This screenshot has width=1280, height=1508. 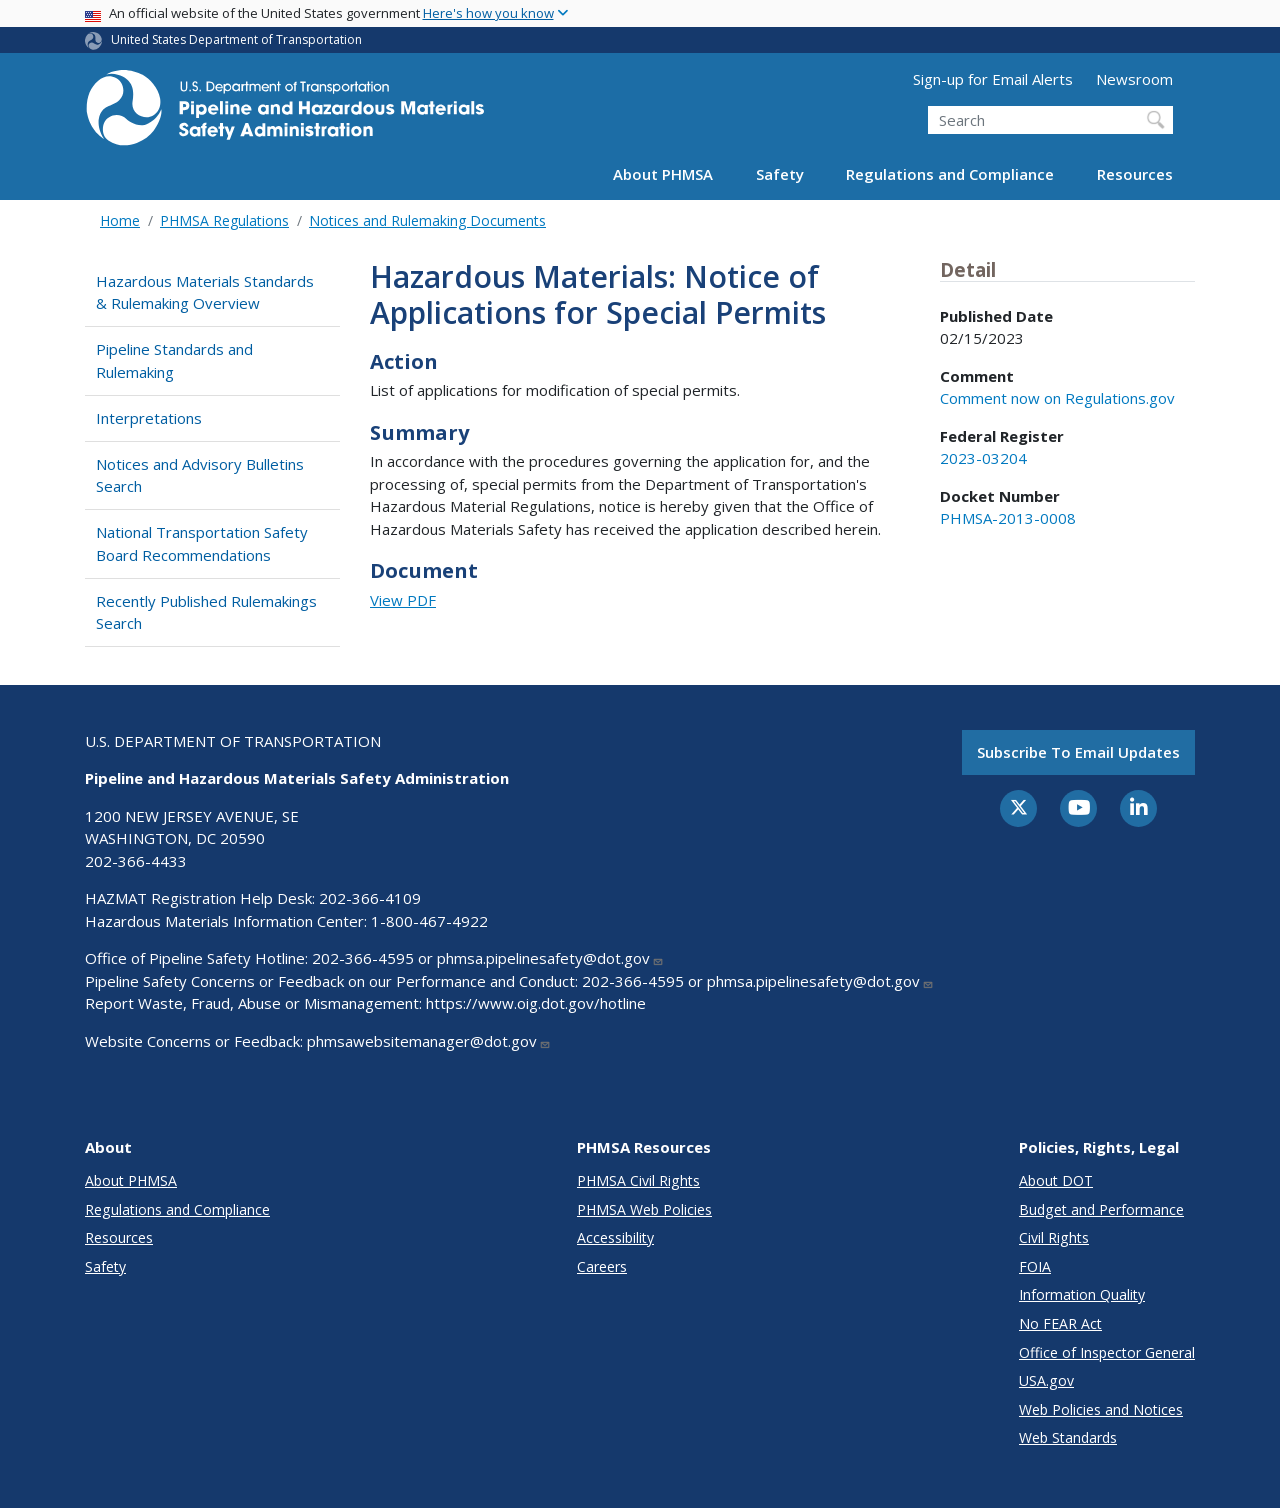 I want to click on United States Department of Transportation, so click(x=236, y=39).